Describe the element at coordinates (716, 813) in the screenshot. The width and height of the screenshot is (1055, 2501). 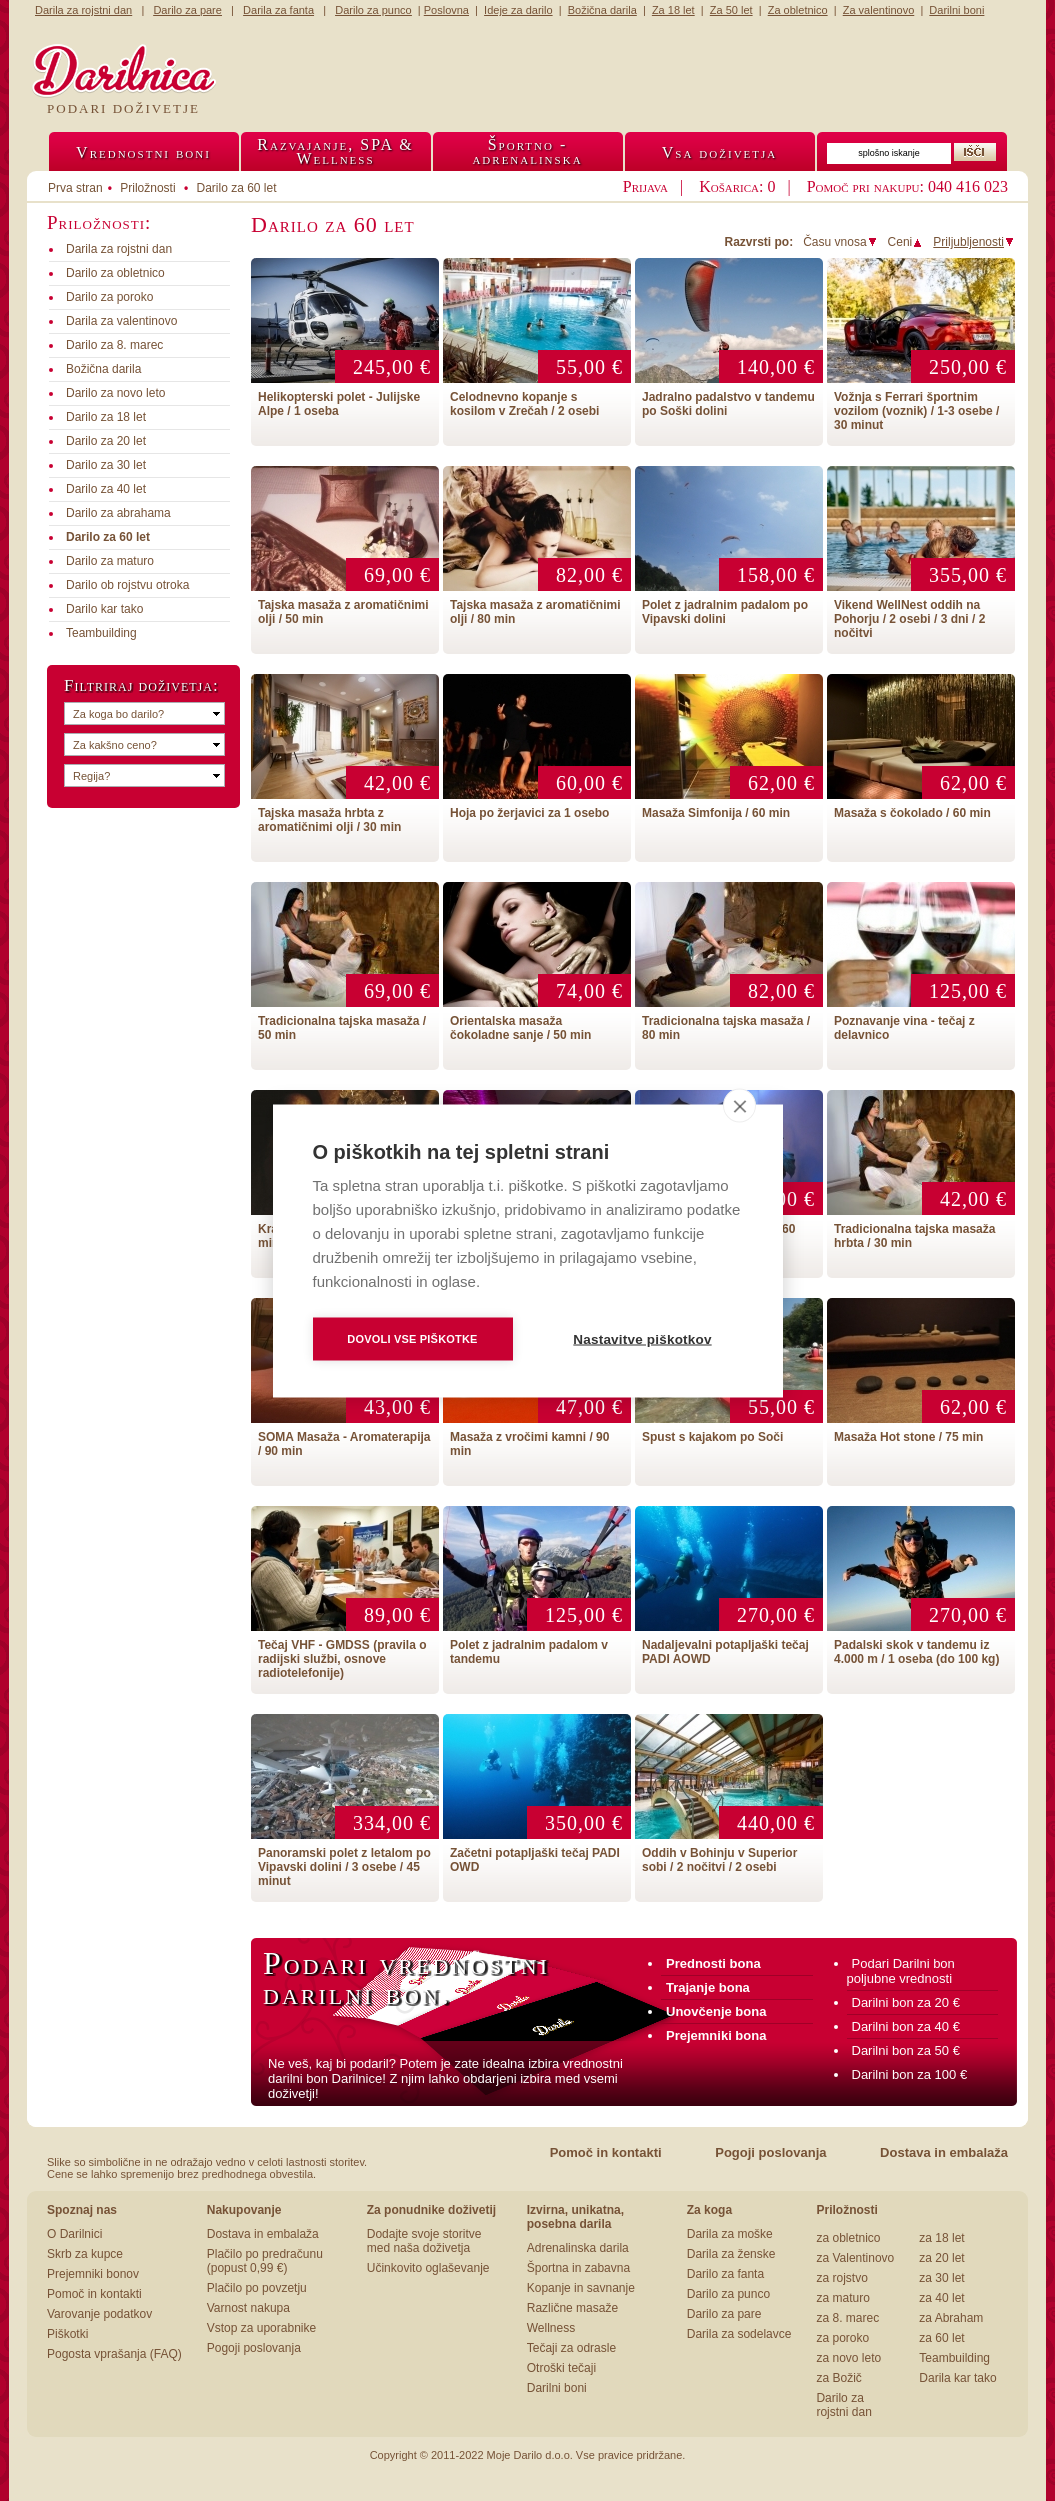
I see `Masaža Simfonija / 60 min` at that location.